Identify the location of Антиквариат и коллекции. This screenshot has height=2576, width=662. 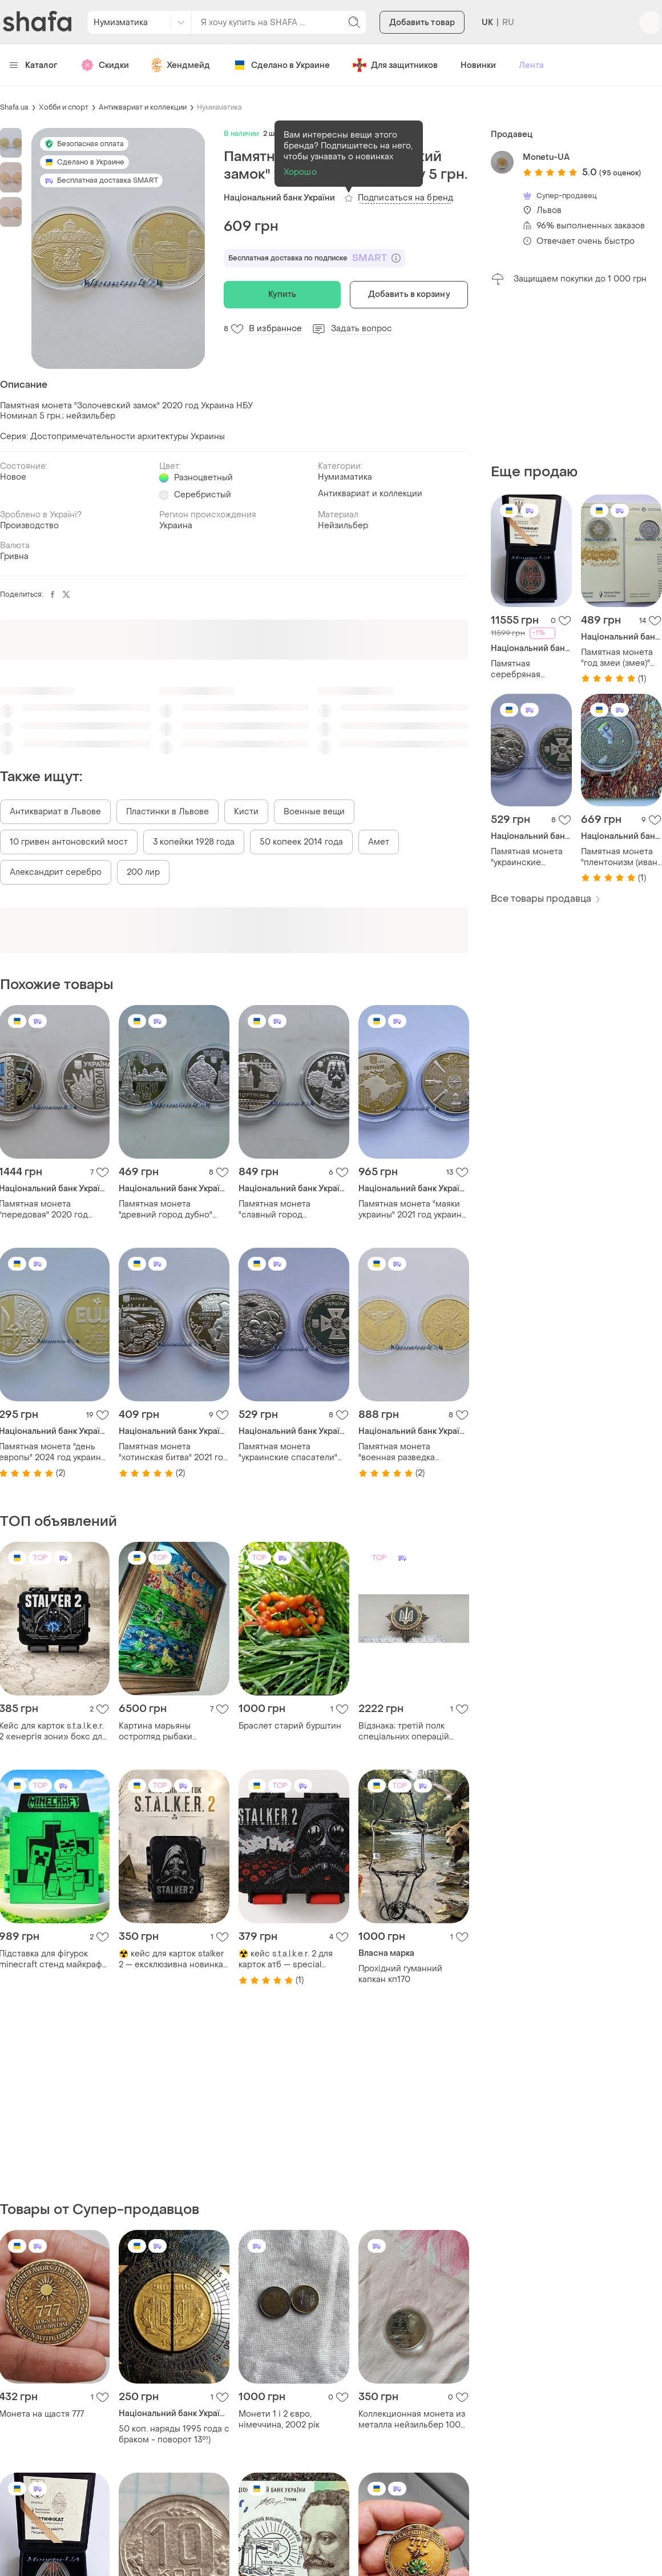
(143, 107).